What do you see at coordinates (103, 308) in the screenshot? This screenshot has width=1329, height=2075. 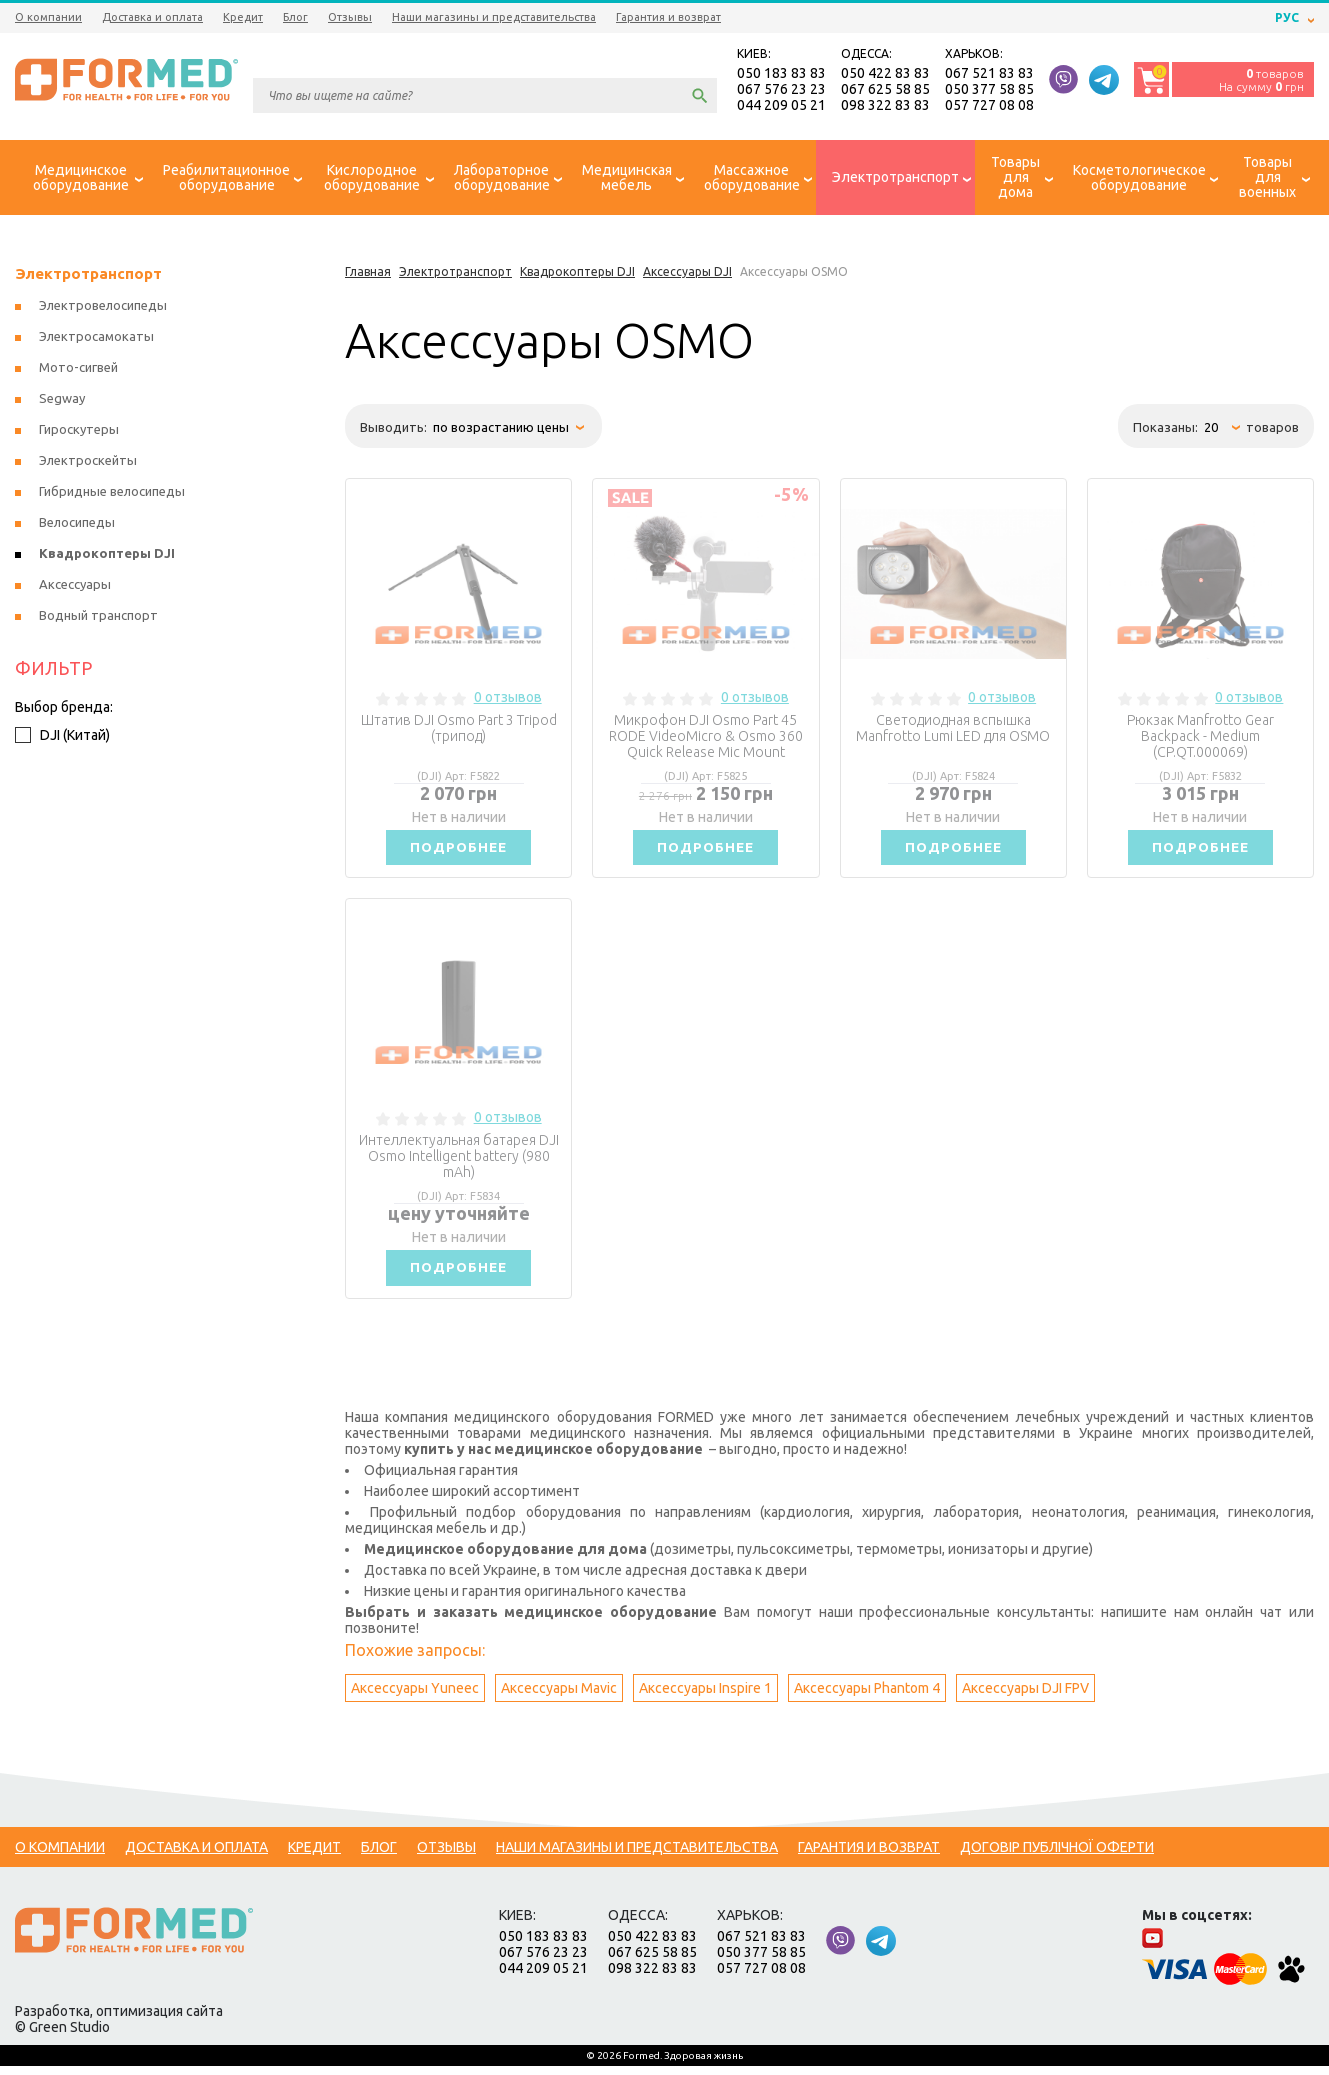 I see `Электровелосипеды` at bounding box center [103, 308].